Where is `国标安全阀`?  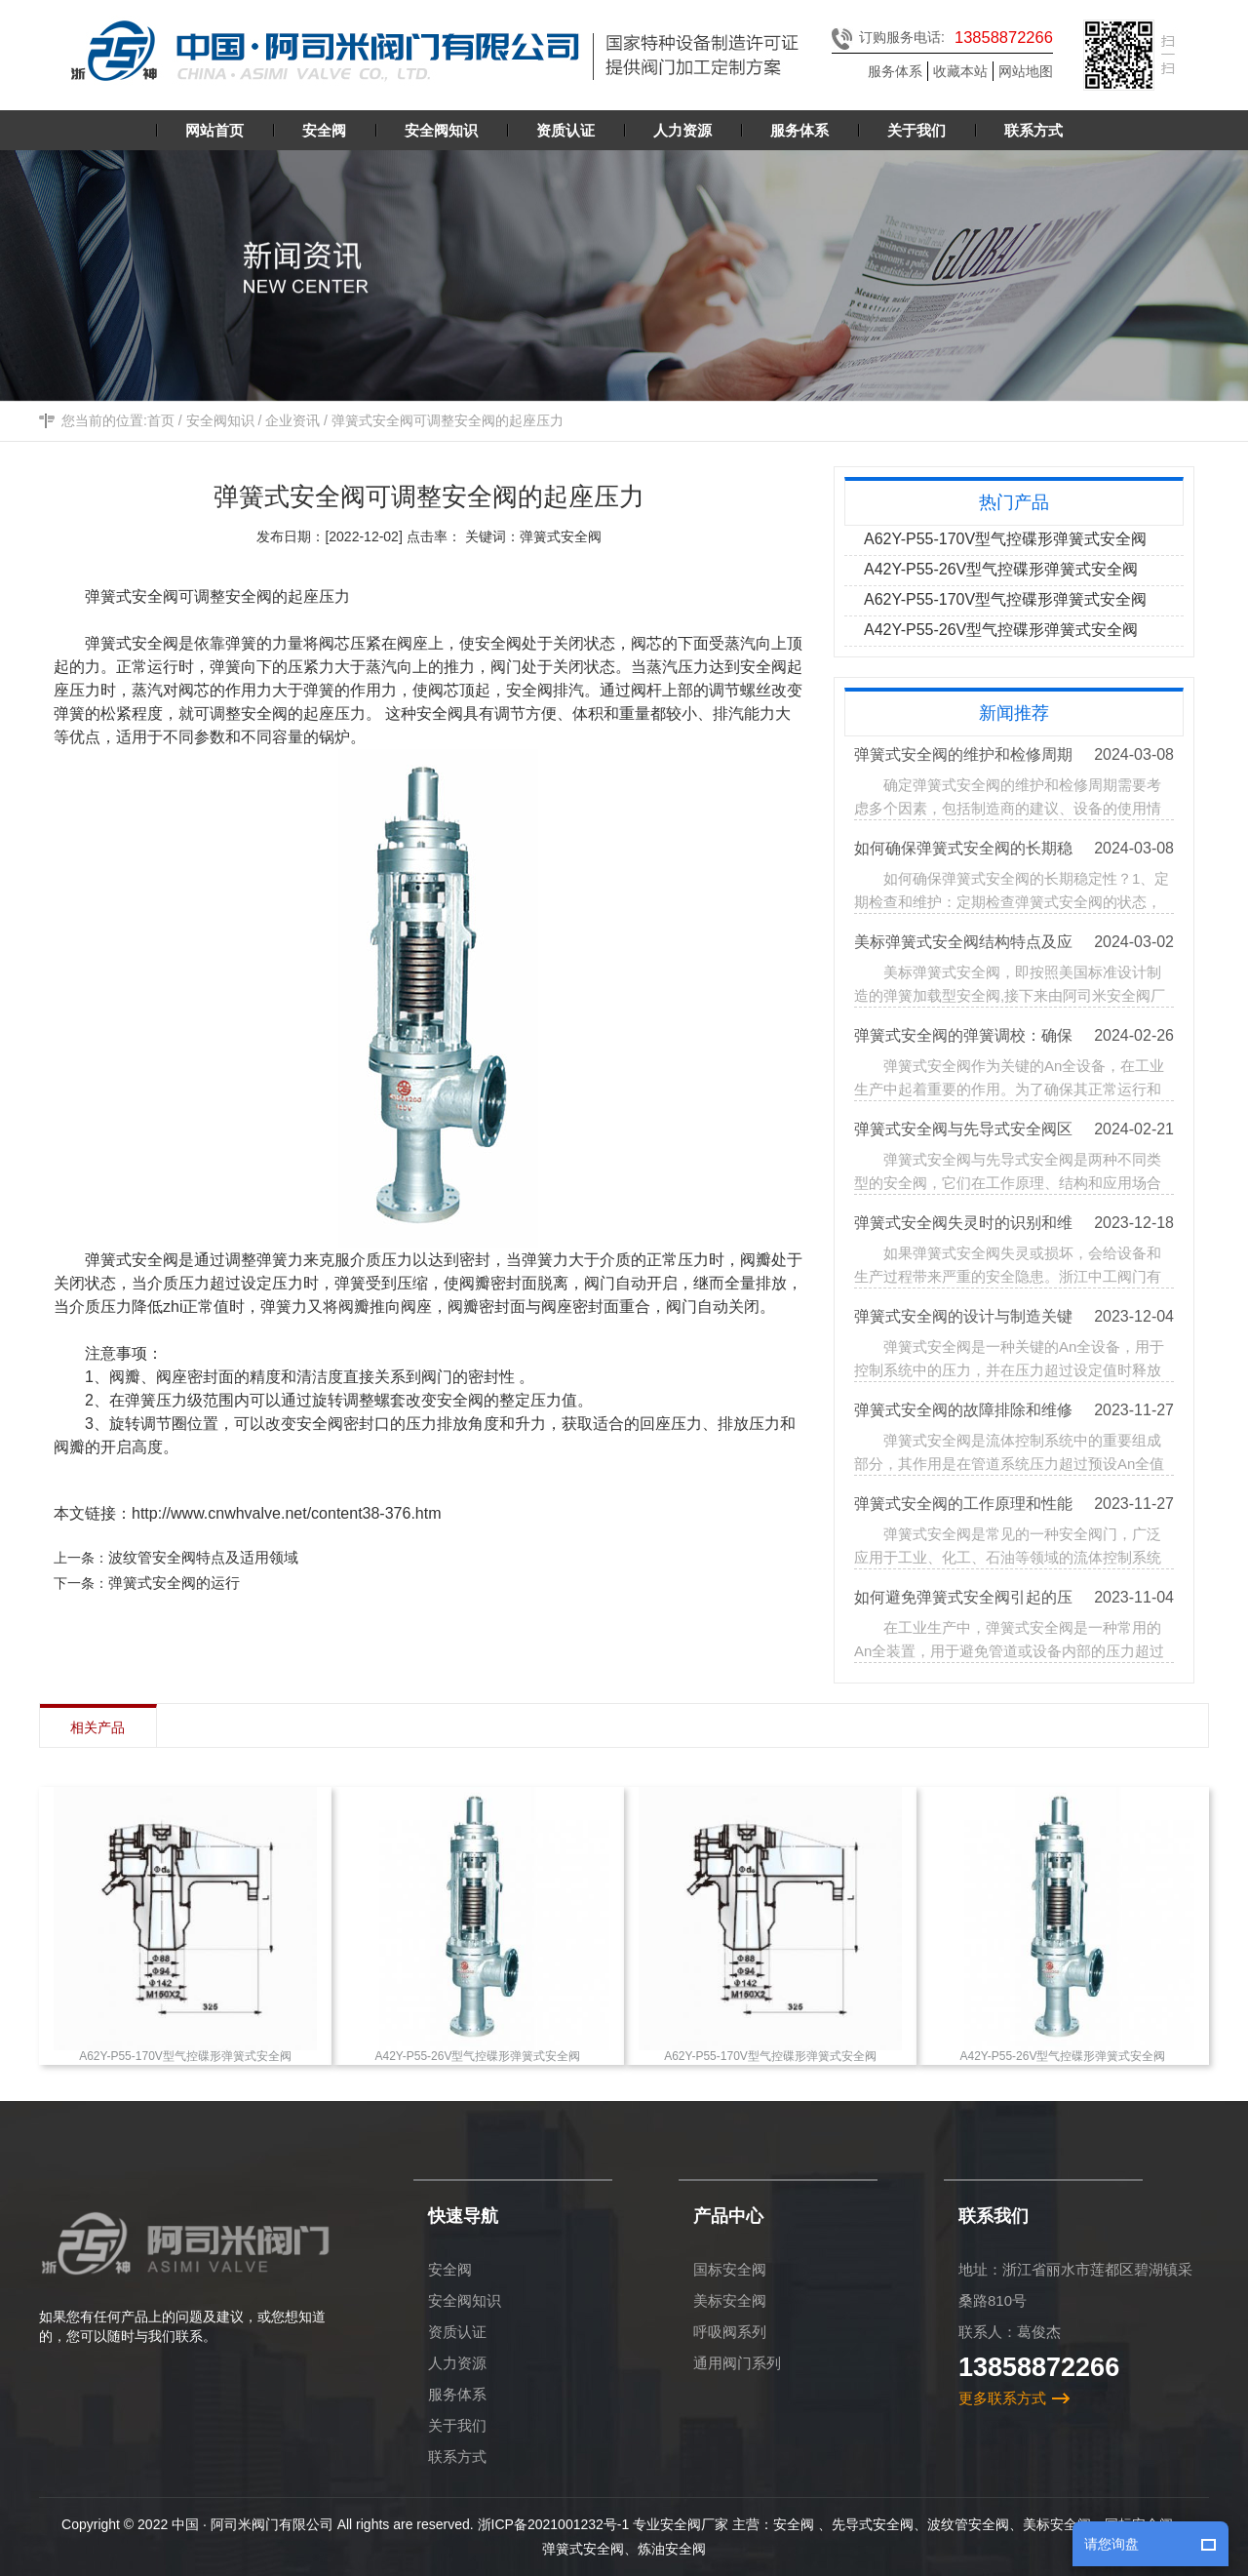
国标安全阀 is located at coordinates (729, 2269).